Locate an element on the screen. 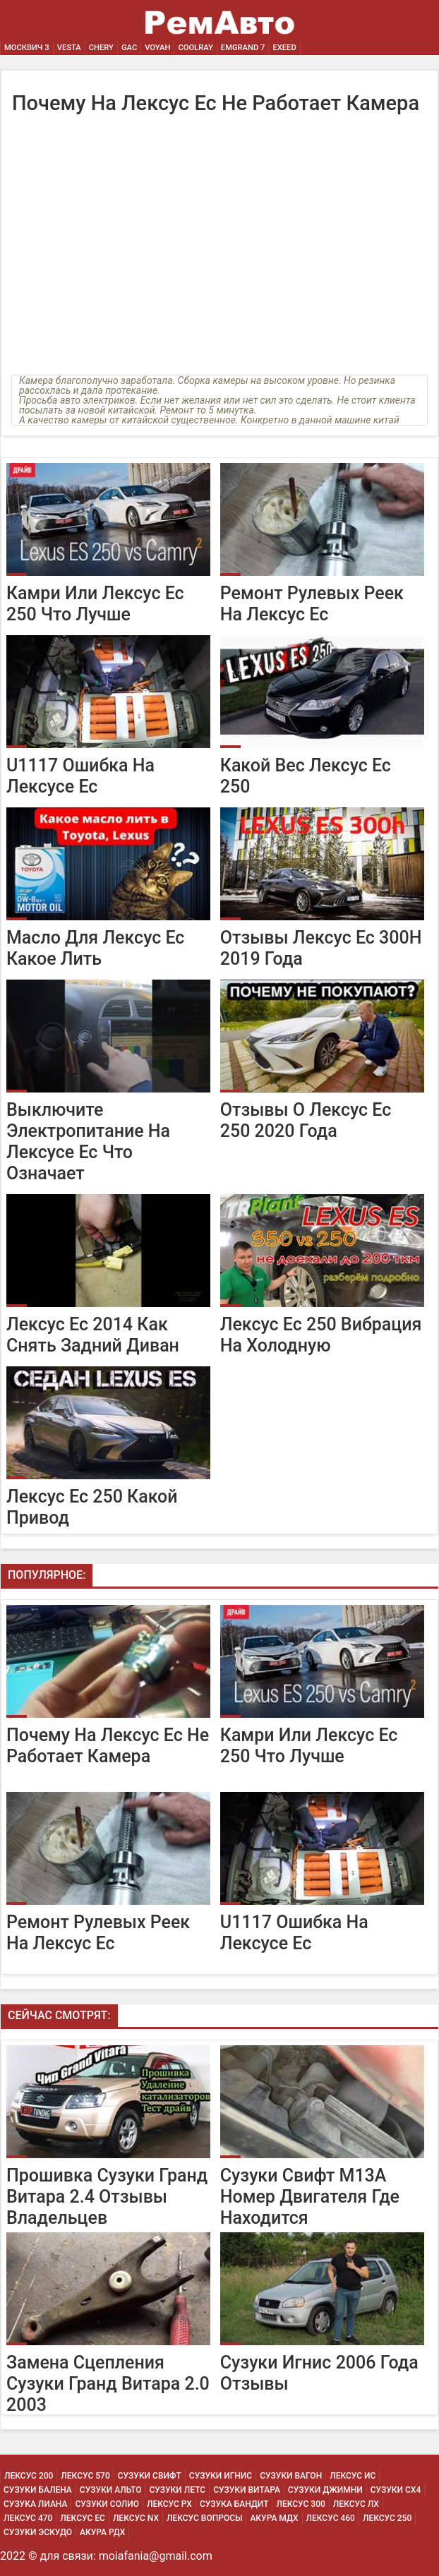  Emgrand 7 is located at coordinates (243, 47).